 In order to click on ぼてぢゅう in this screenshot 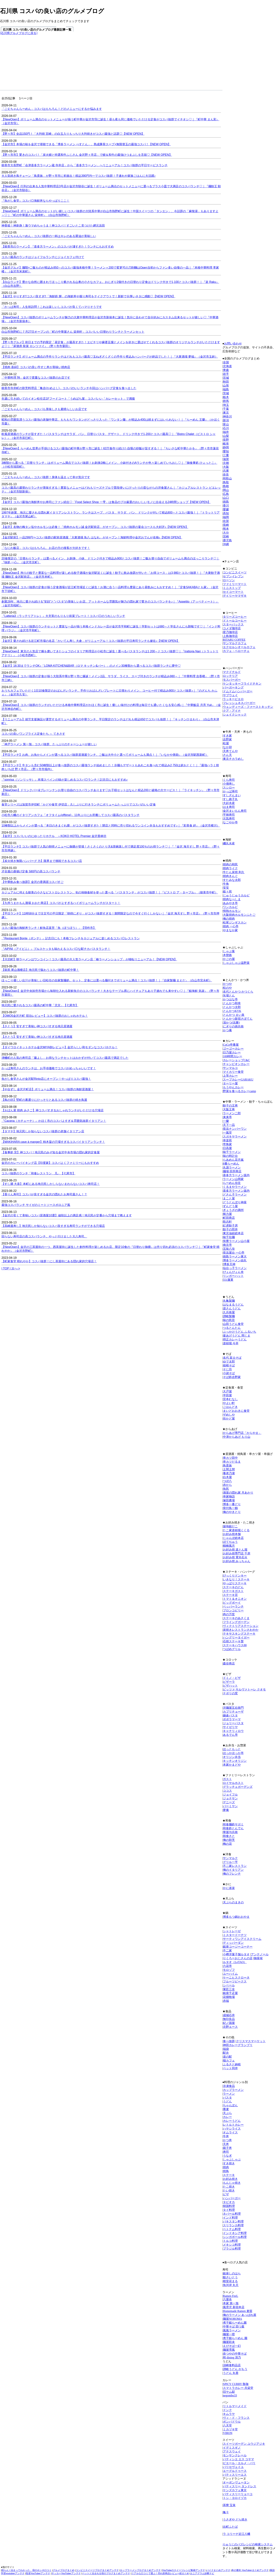, I will do `click(230, 1541)`.